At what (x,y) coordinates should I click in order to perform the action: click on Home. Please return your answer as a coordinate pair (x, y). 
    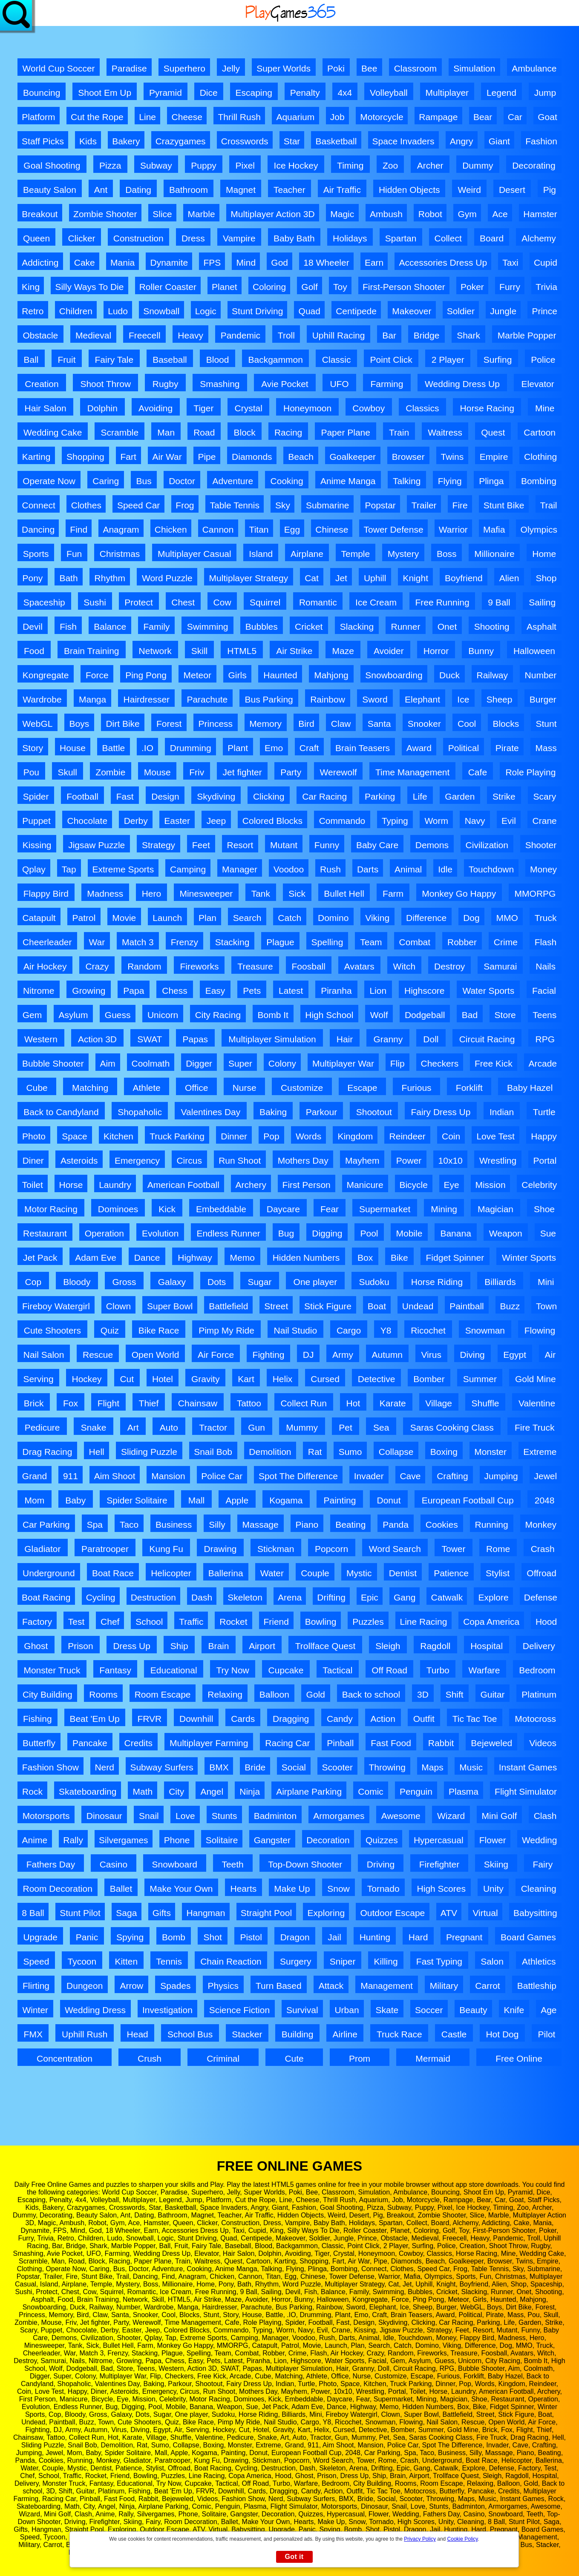
    Looking at the image, I should click on (544, 554).